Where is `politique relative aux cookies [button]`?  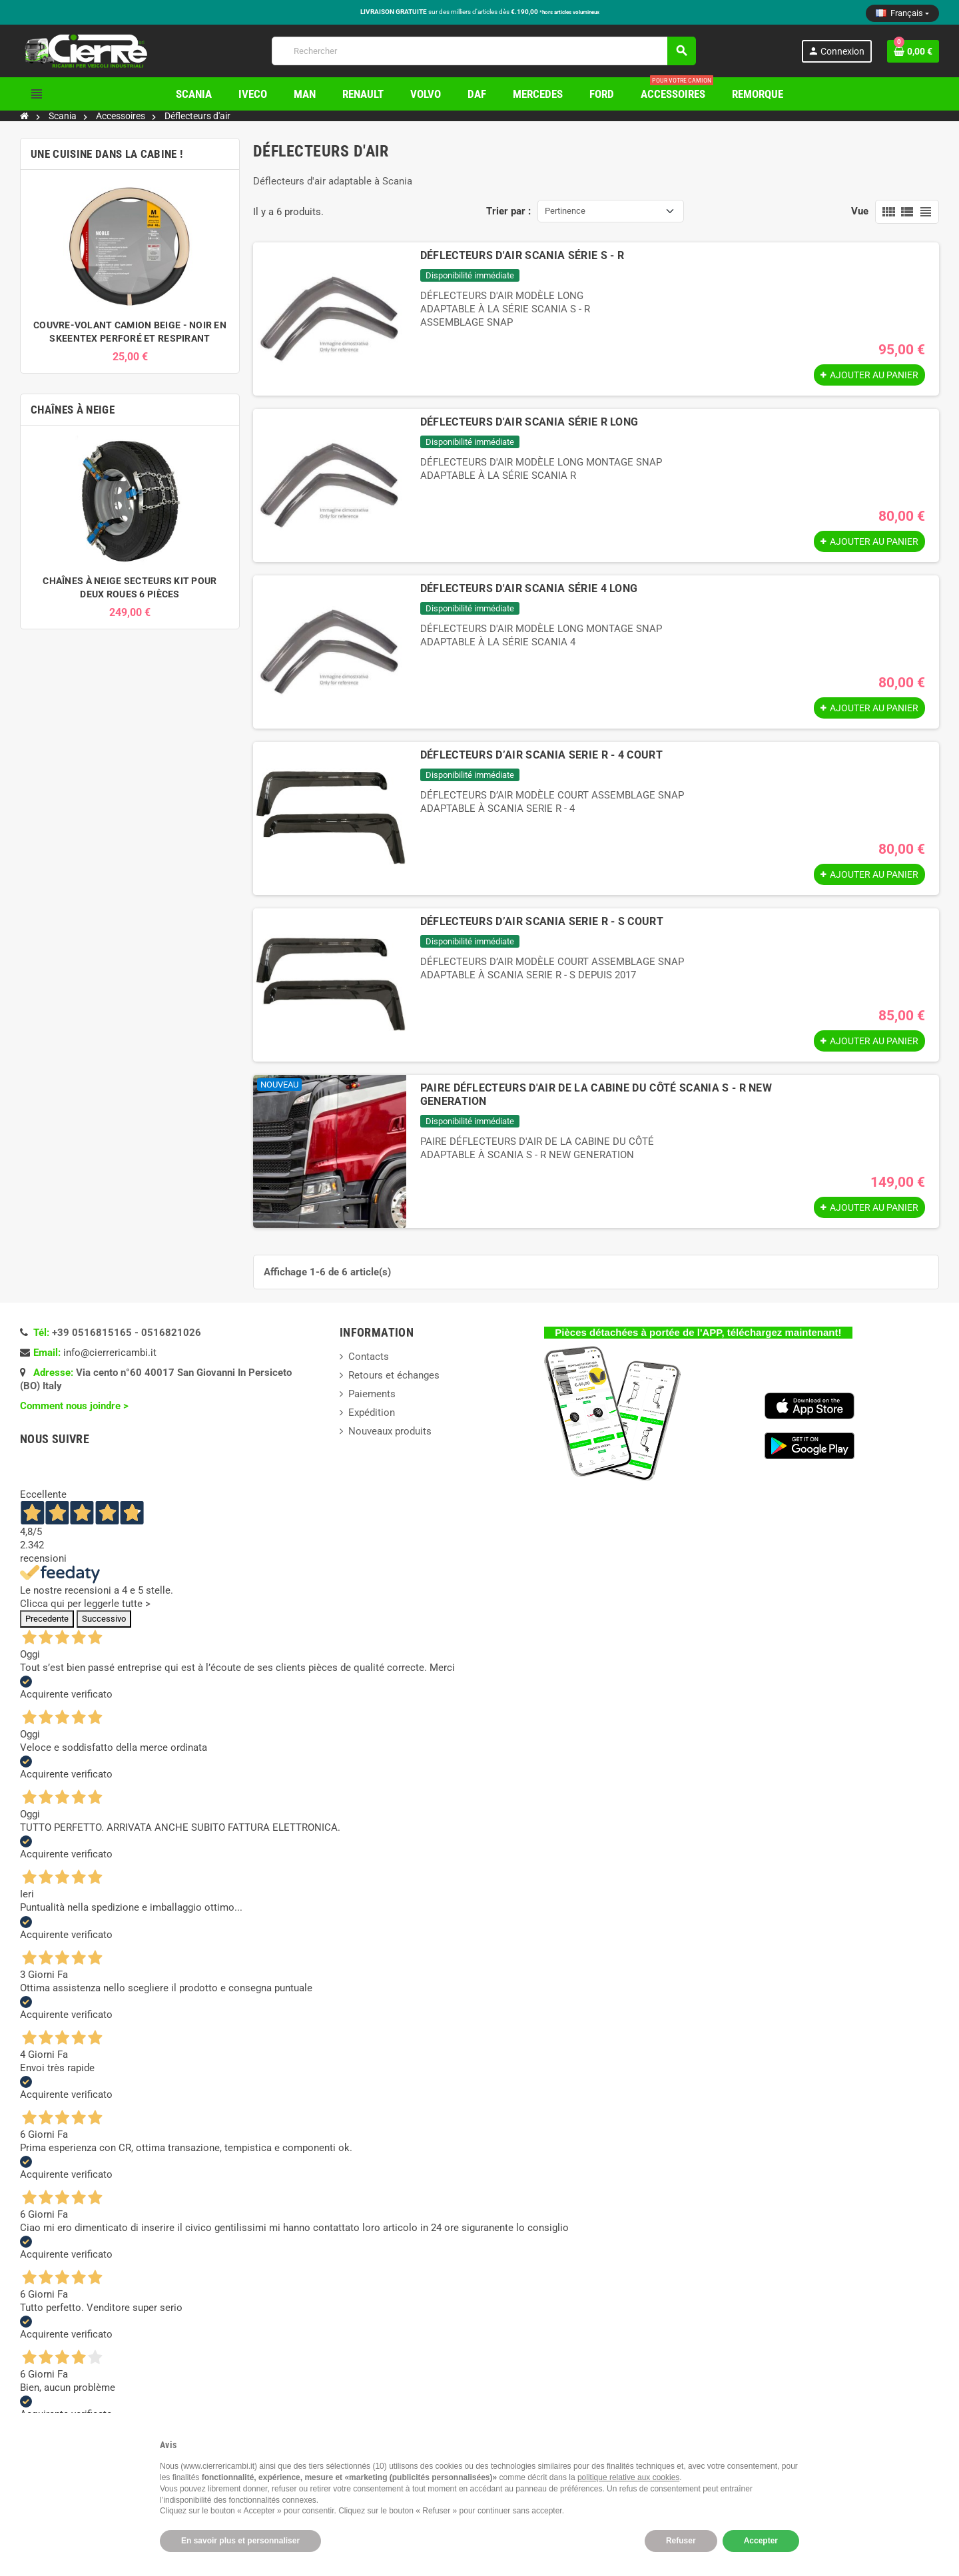 politique relative aux cookies [button] is located at coordinates (628, 2477).